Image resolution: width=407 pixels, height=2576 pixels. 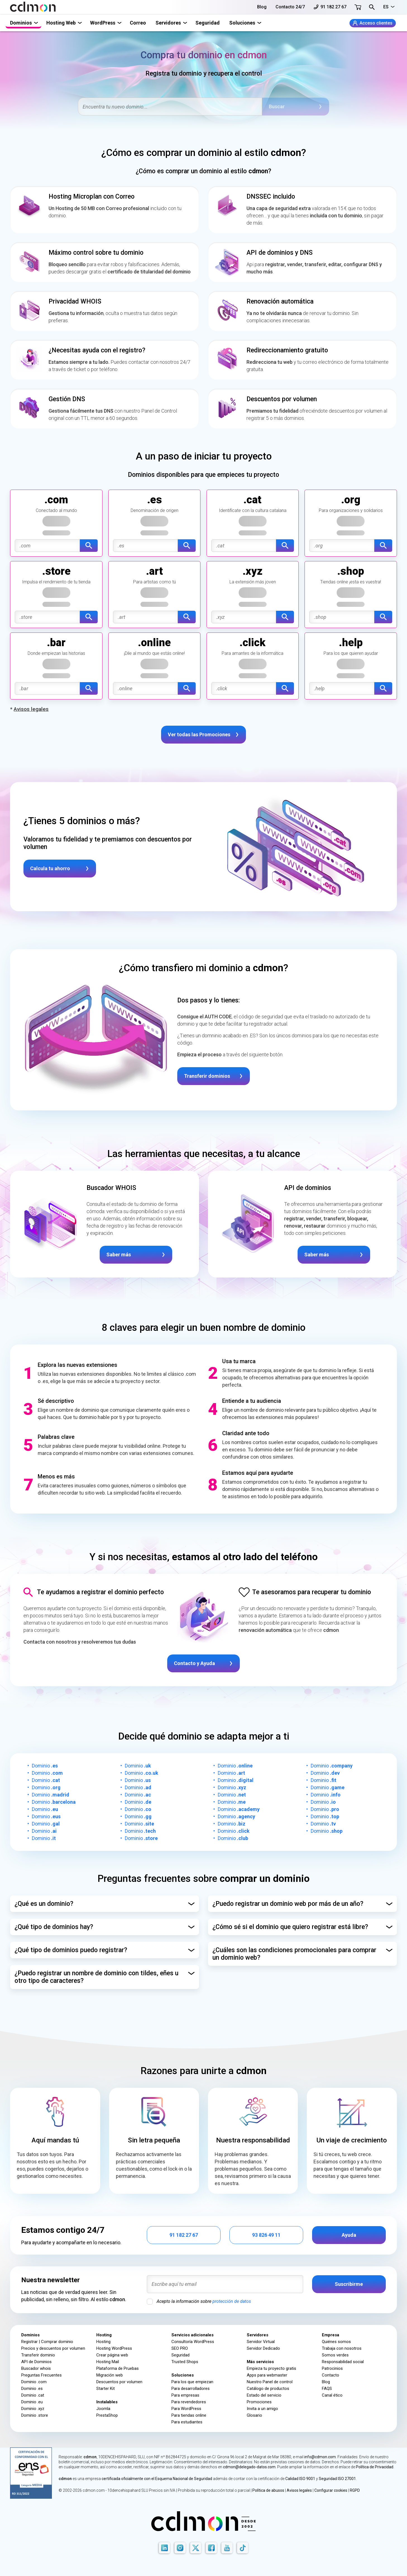 I want to click on Glosario, so click(x=254, y=2415).